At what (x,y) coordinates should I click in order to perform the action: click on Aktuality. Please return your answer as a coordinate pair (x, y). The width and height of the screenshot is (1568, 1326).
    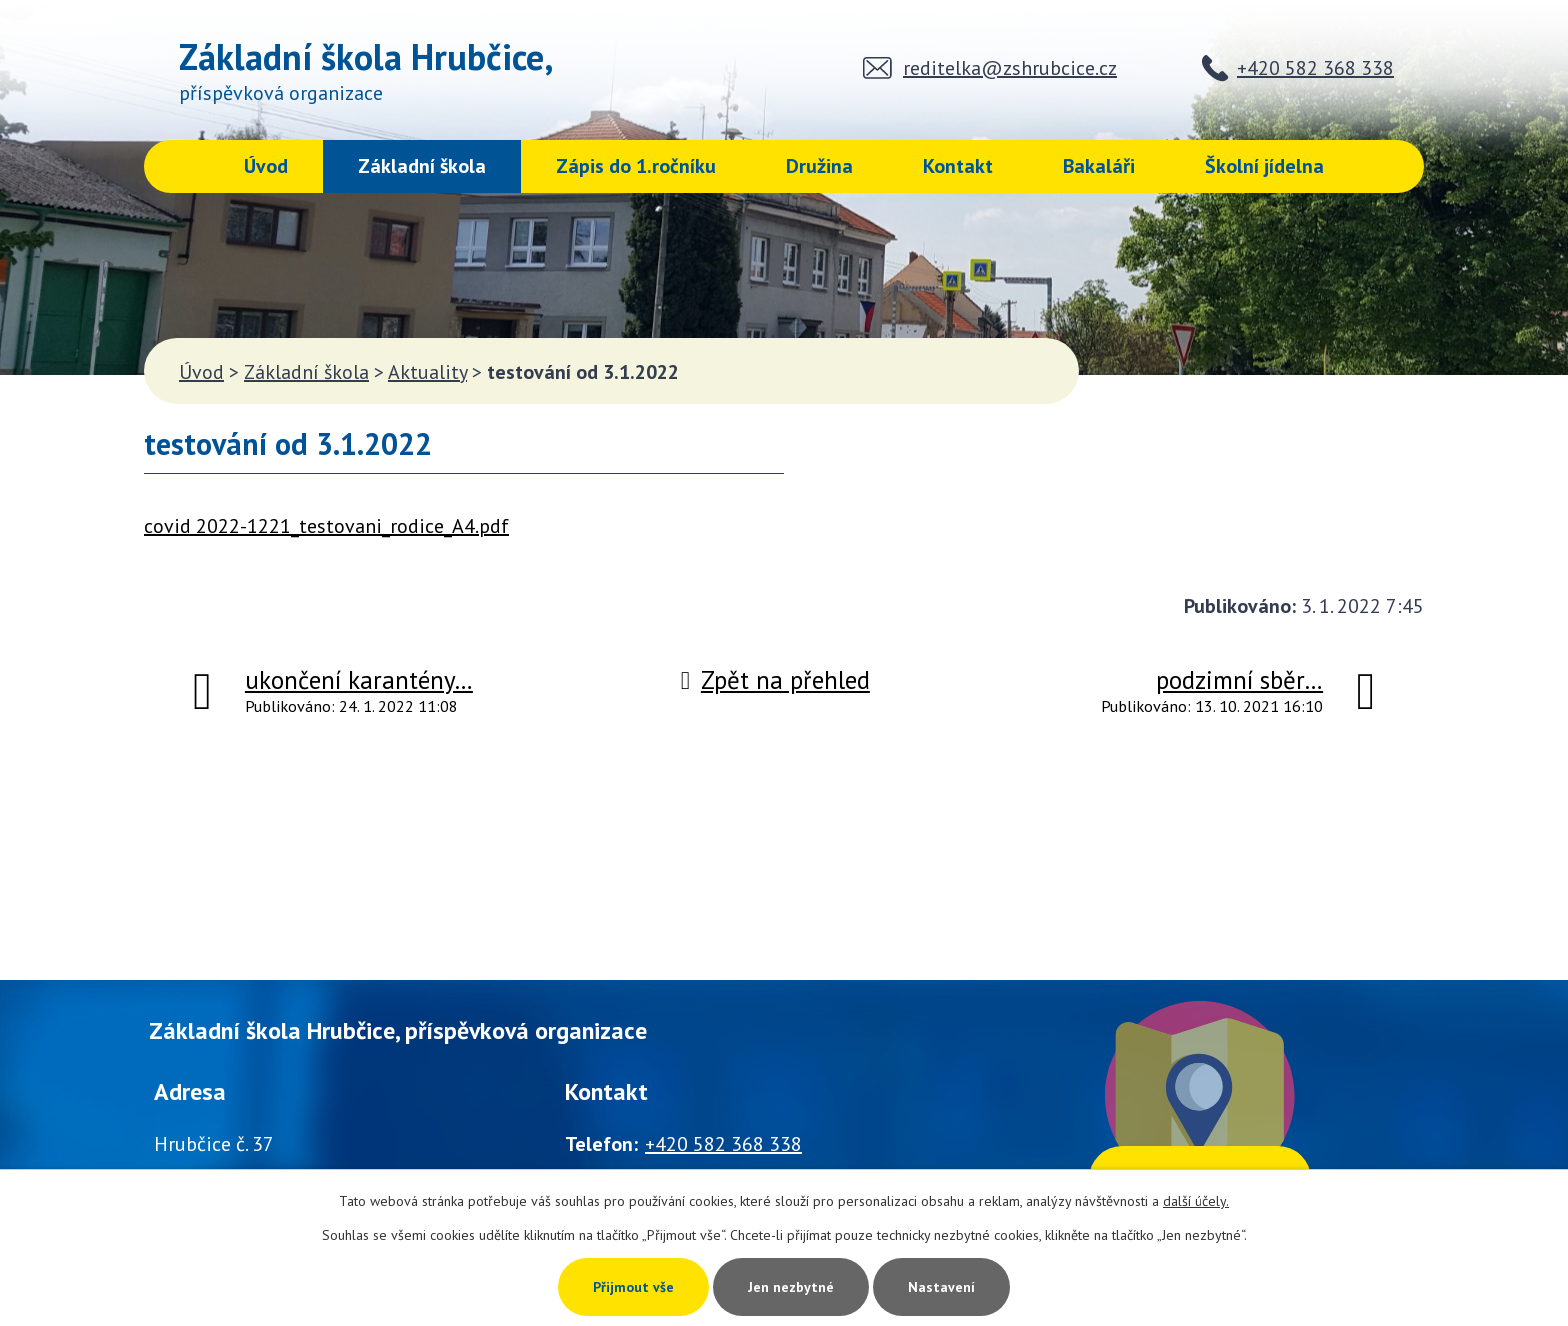
    Looking at the image, I should click on (427, 372).